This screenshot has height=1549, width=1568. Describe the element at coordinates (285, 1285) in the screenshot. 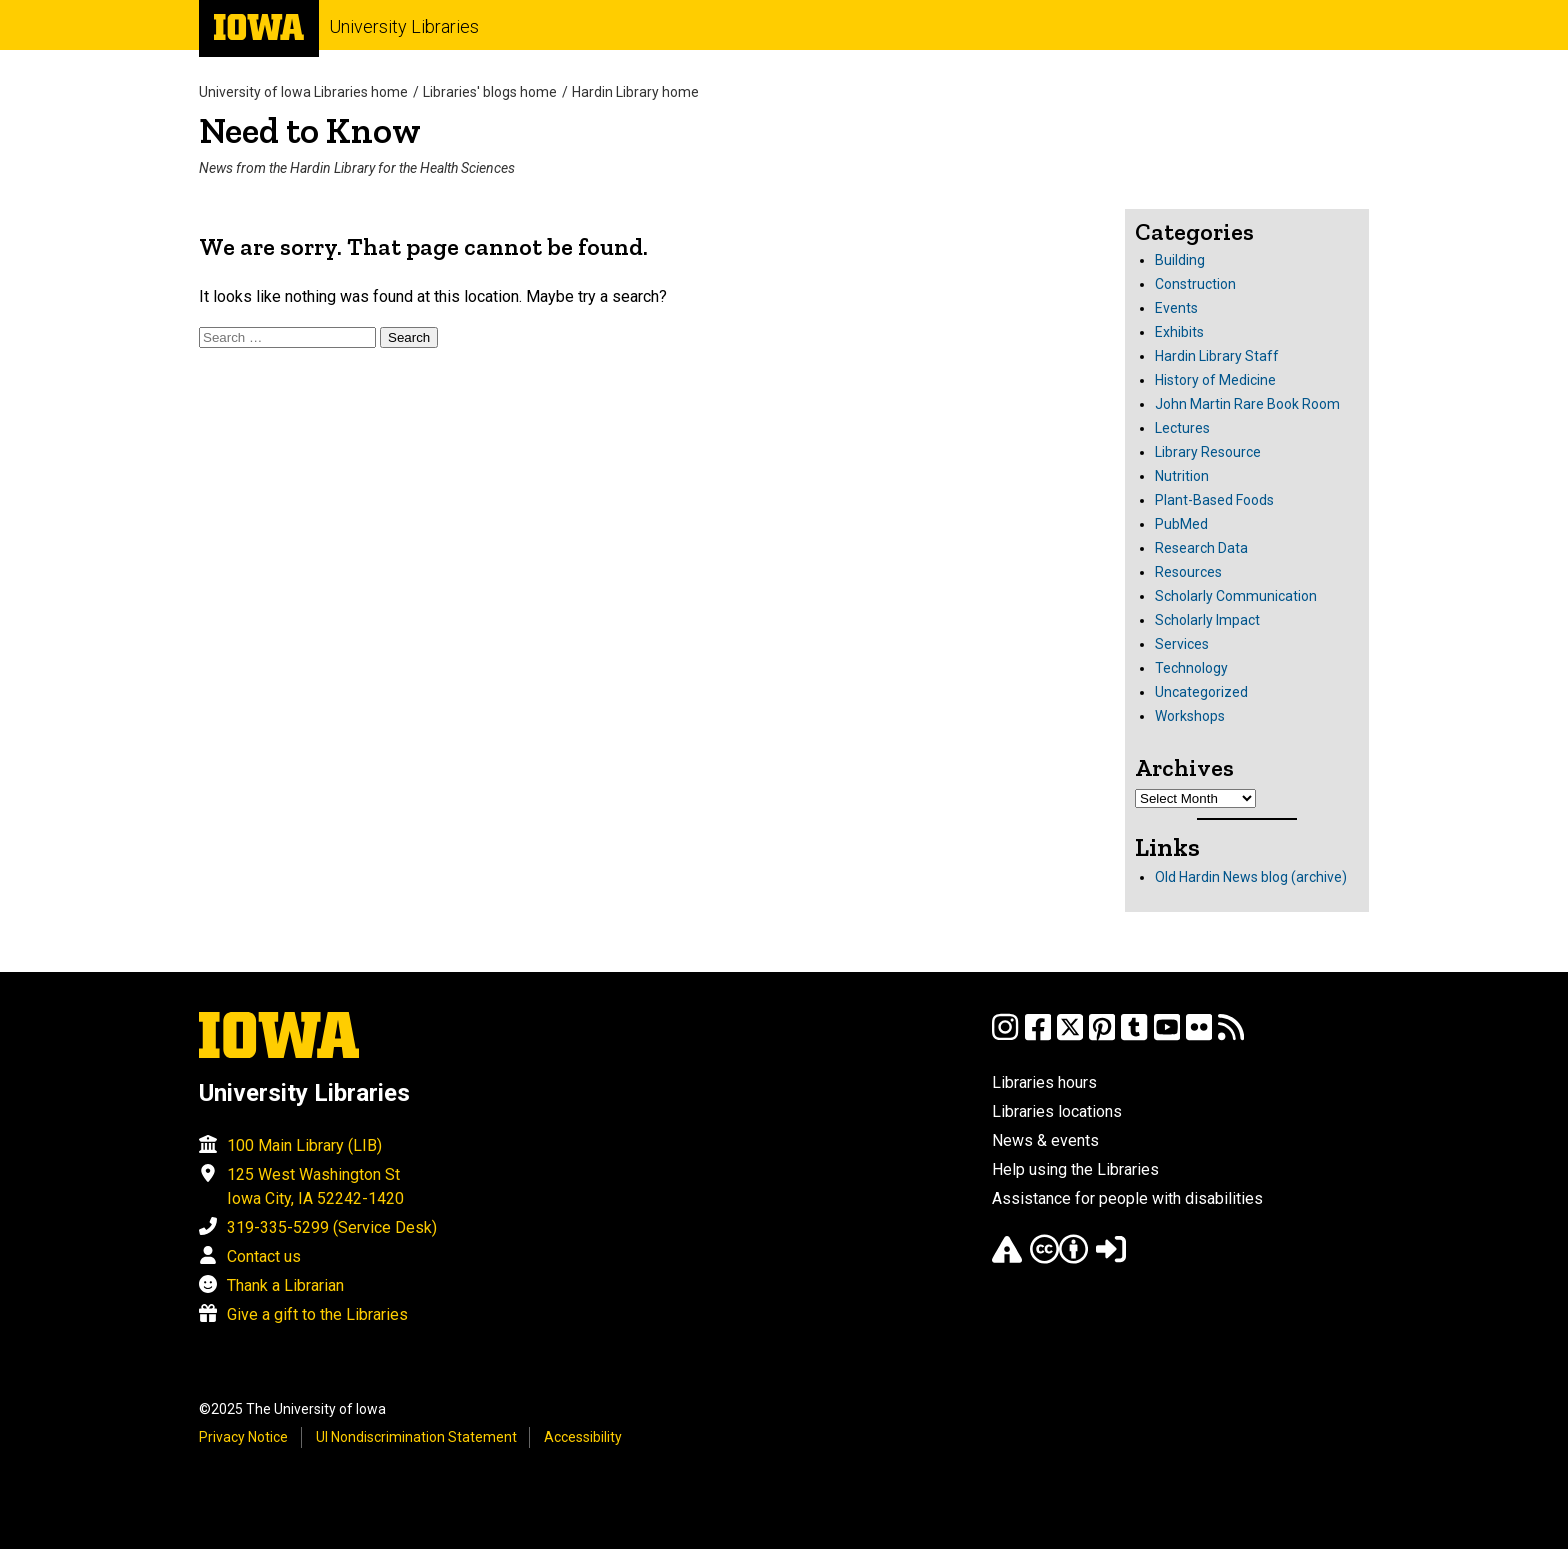

I see `Thank a Librarian` at that location.